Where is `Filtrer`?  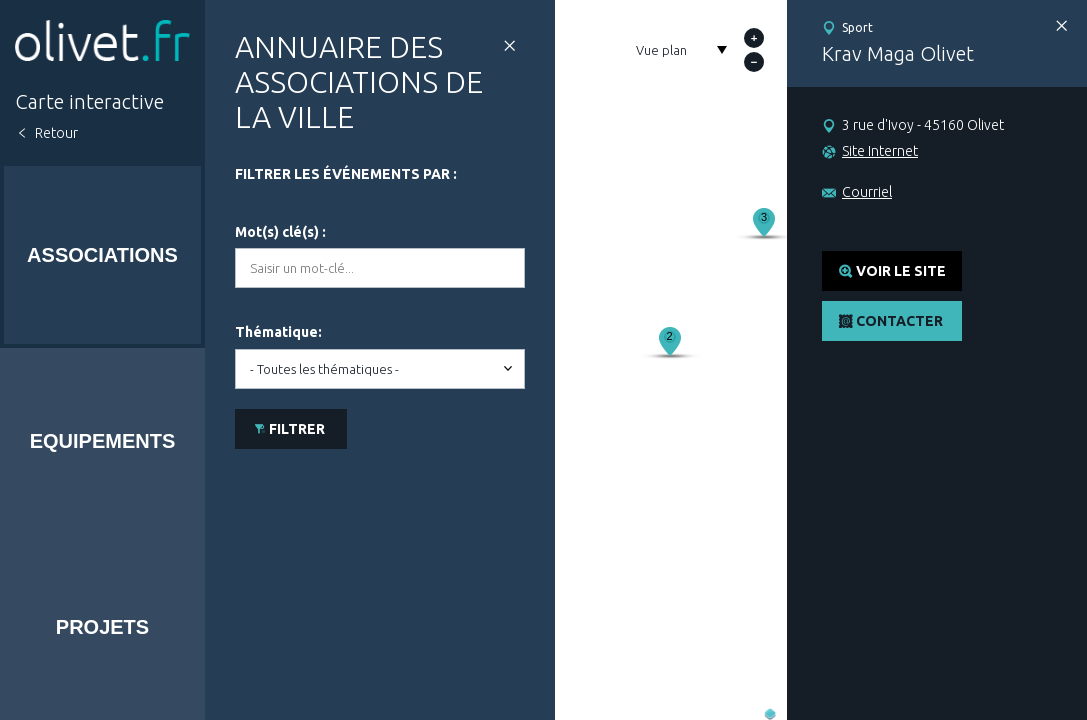 Filtrer is located at coordinates (297, 429).